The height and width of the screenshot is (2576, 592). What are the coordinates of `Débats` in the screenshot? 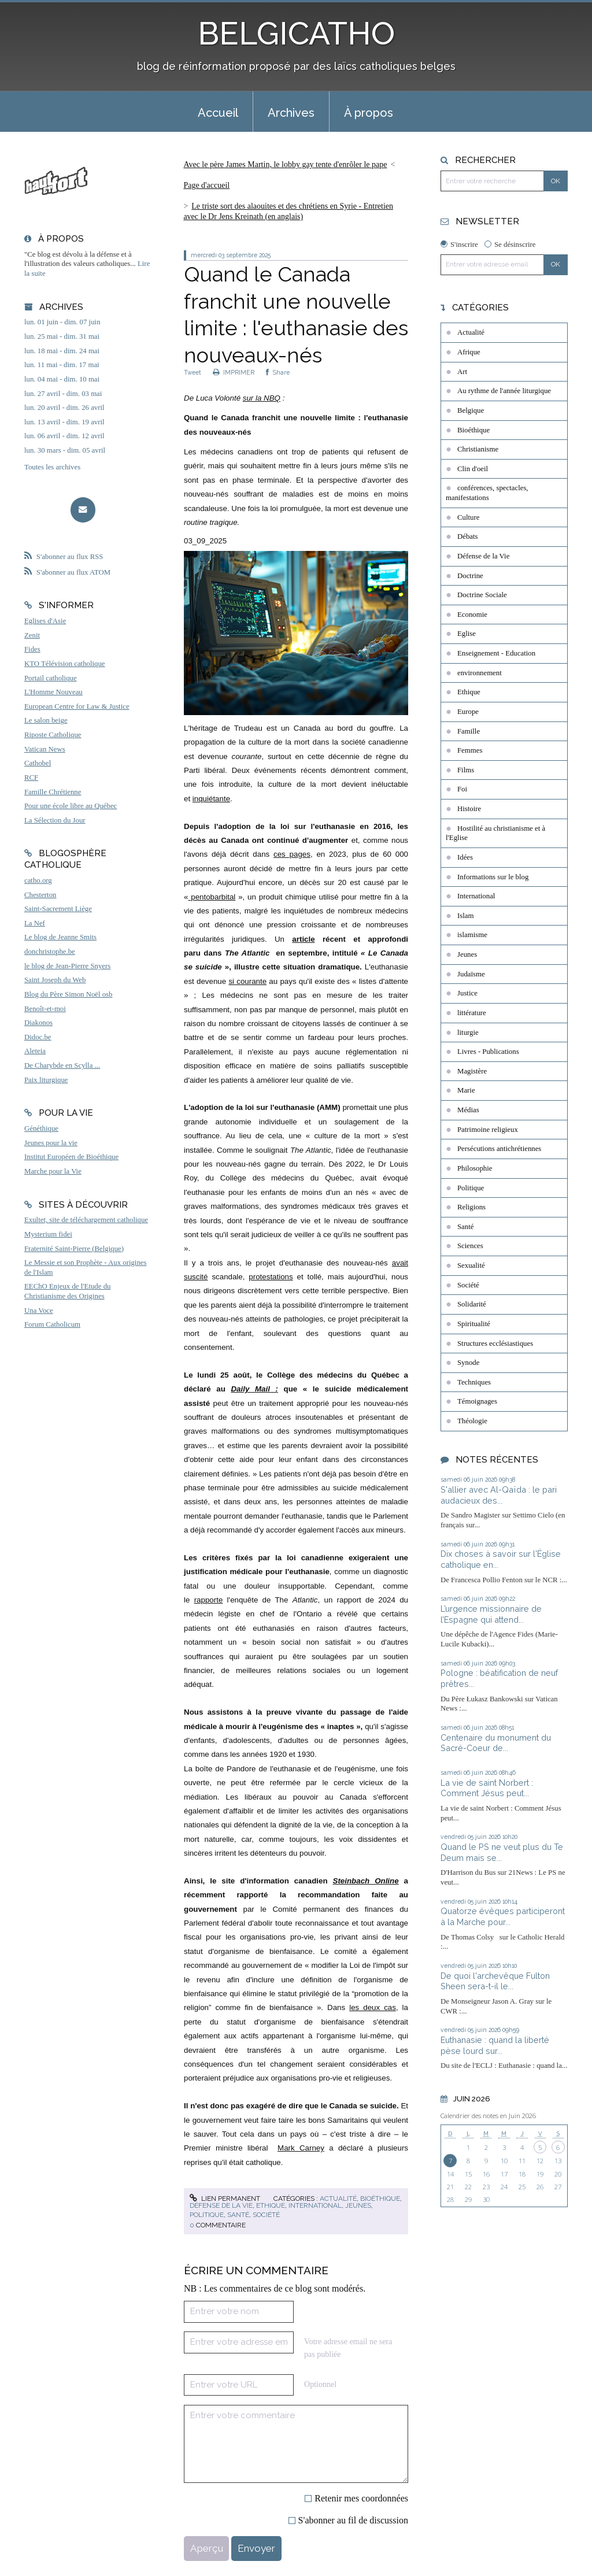 It's located at (467, 536).